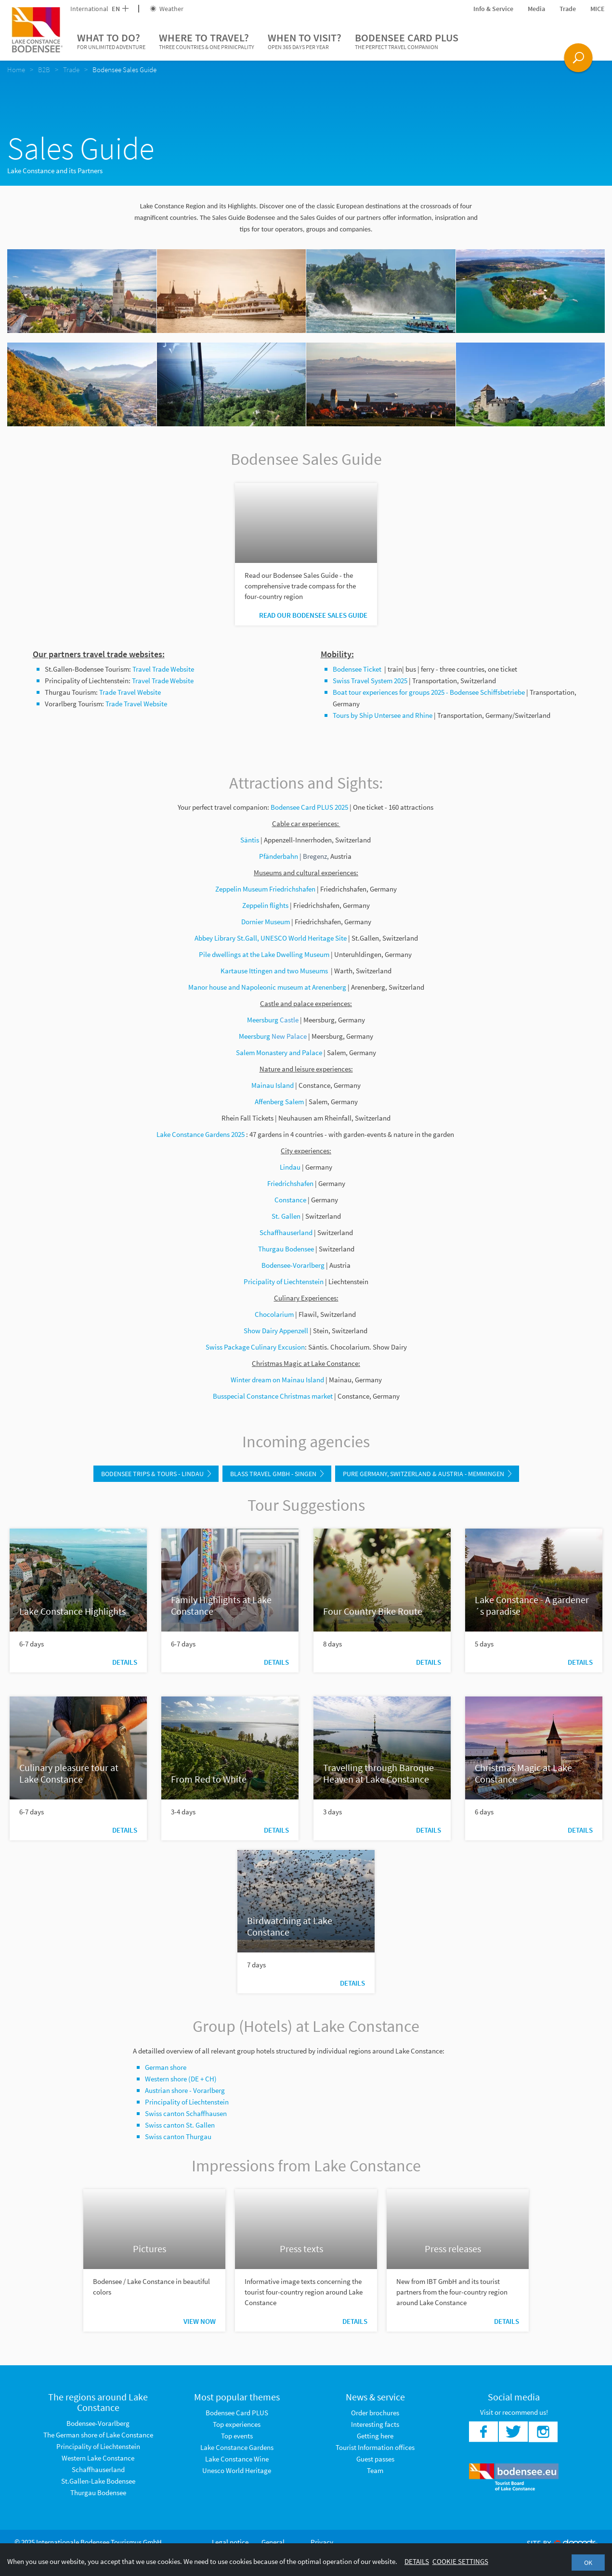 The height and width of the screenshot is (2576, 612). I want to click on Swiss canton St. Gallen, so click(180, 2125).